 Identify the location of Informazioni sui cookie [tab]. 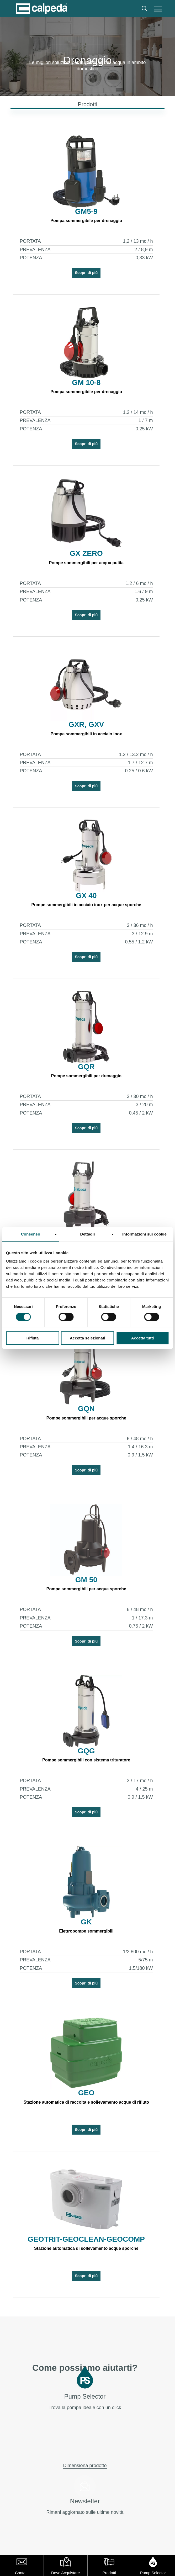
(144, 1234).